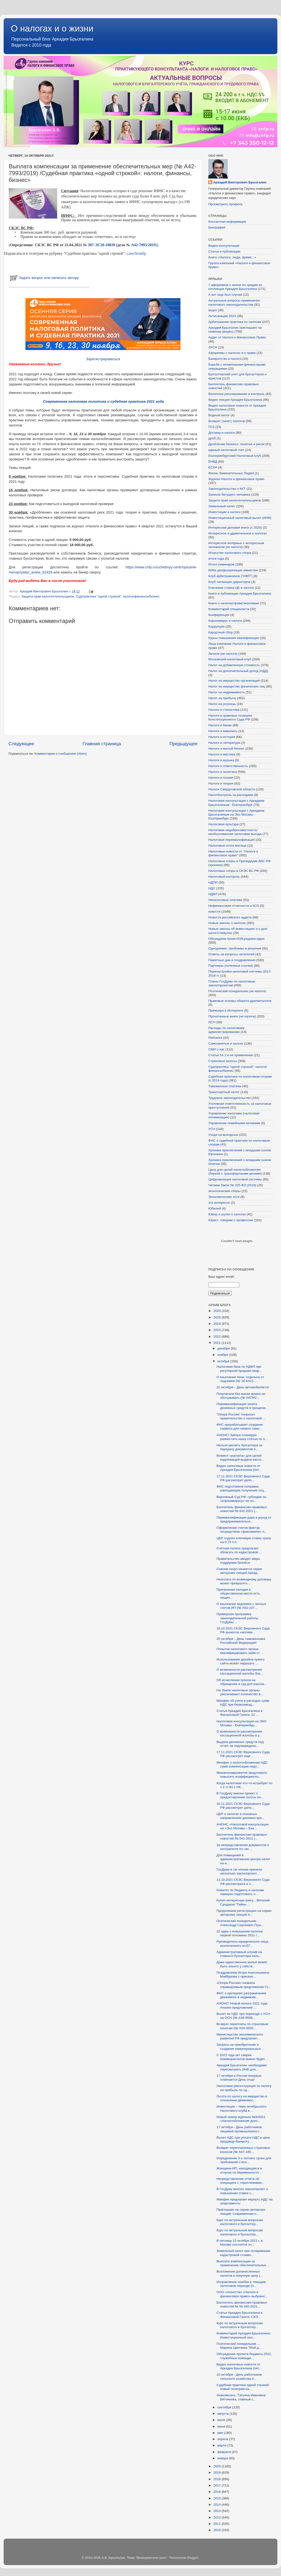 This screenshot has width=281, height=2576. I want to click on НДПИ, so click(213, 882).